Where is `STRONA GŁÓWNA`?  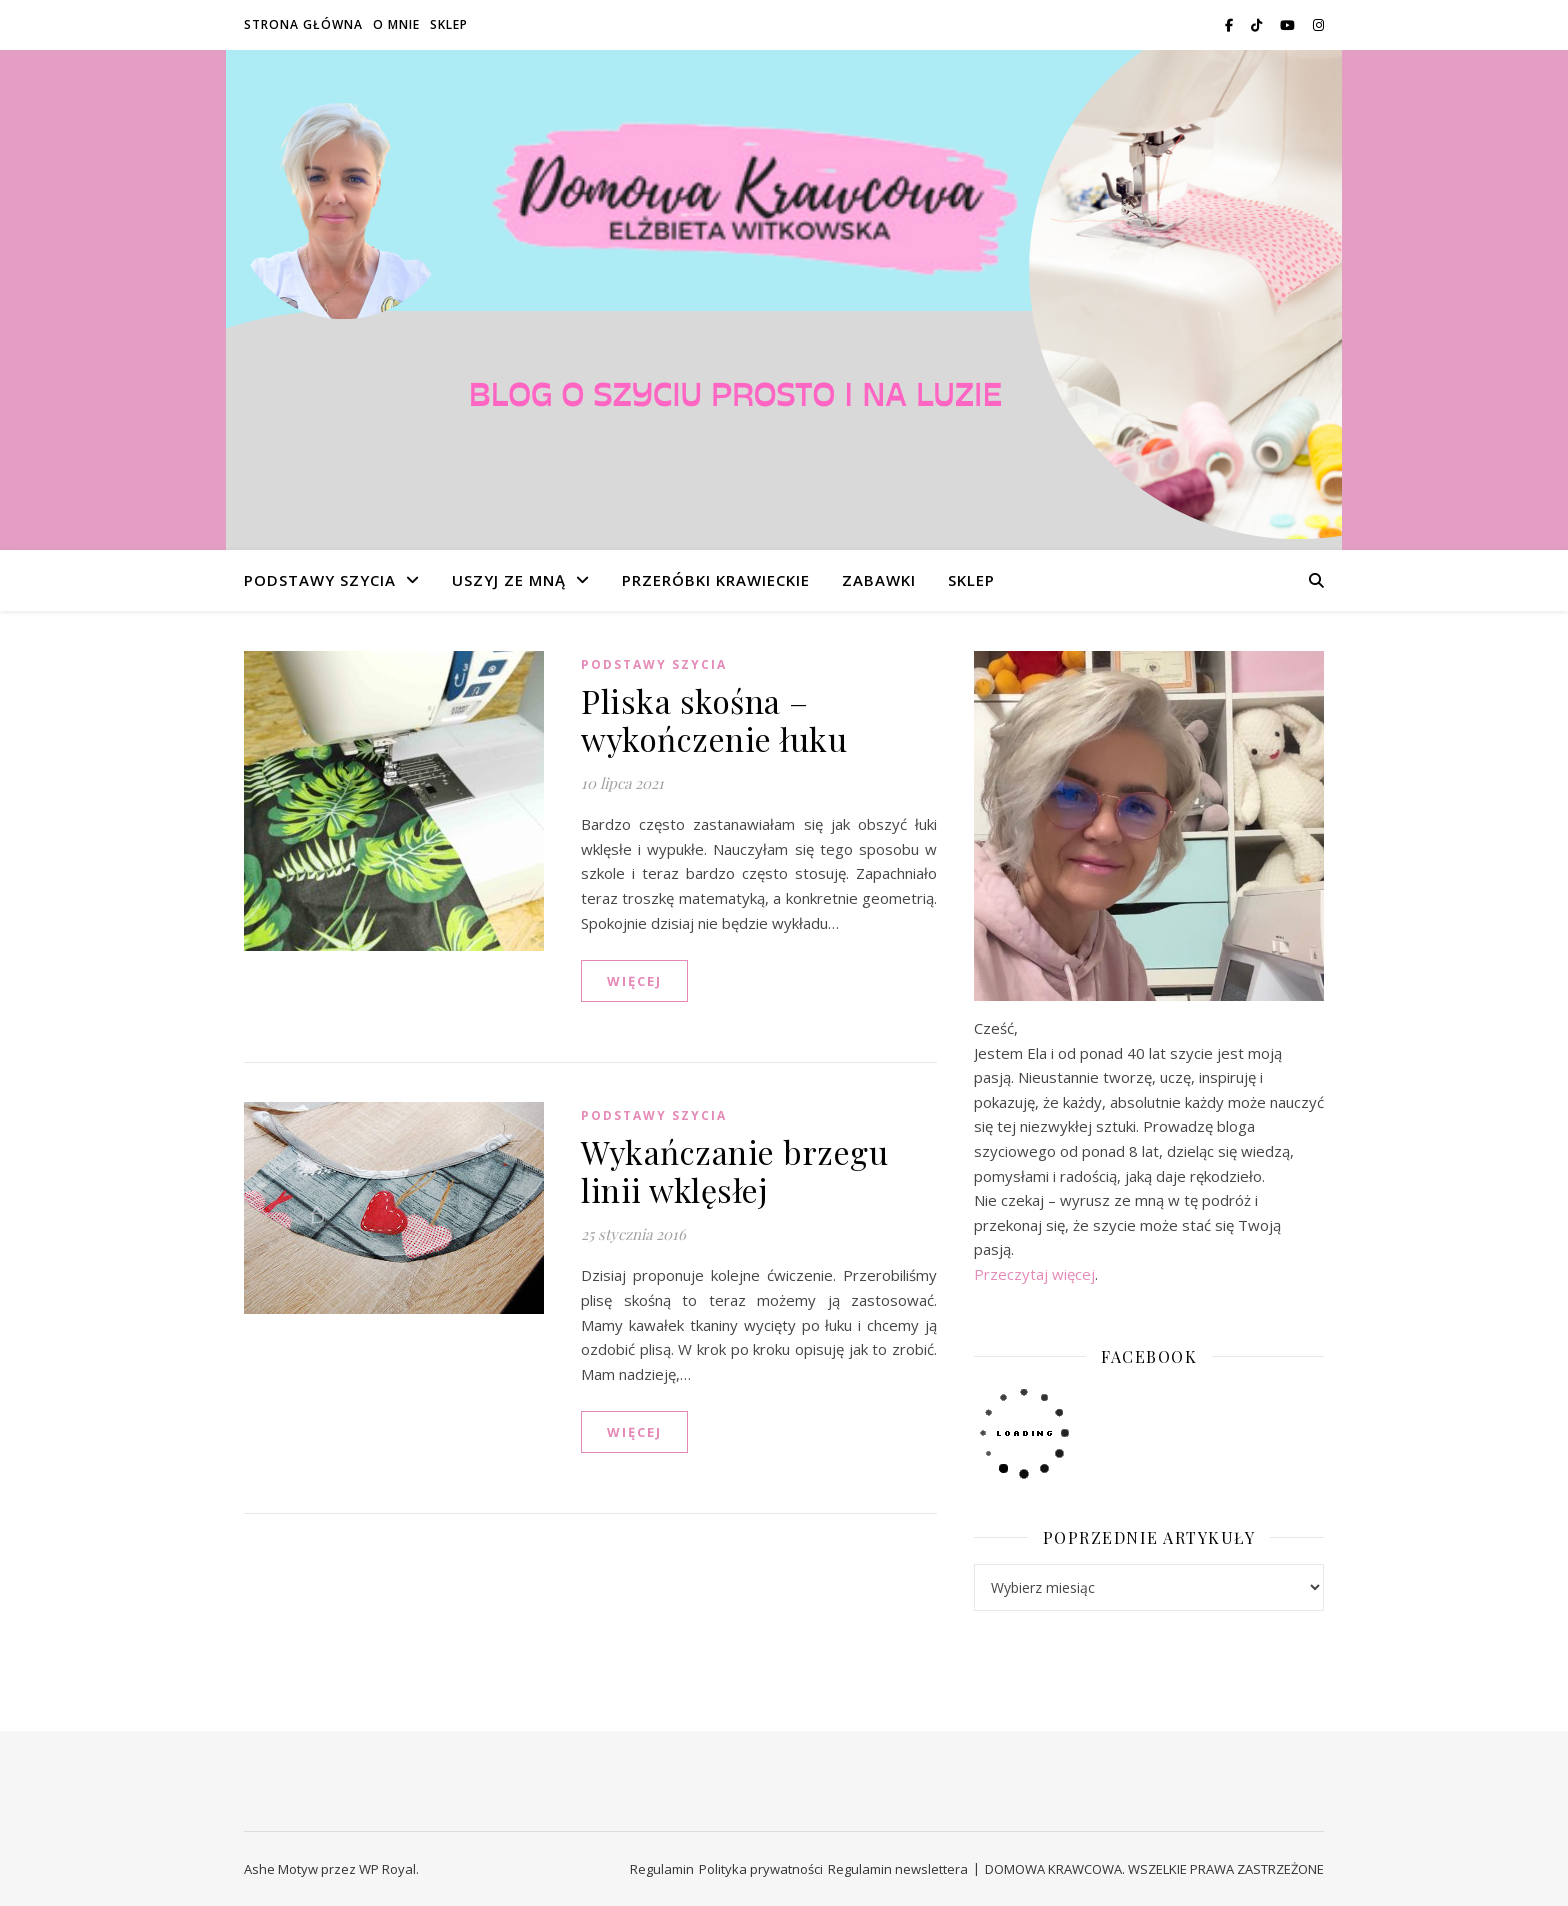
STRONA GŁÓWNA is located at coordinates (303, 24).